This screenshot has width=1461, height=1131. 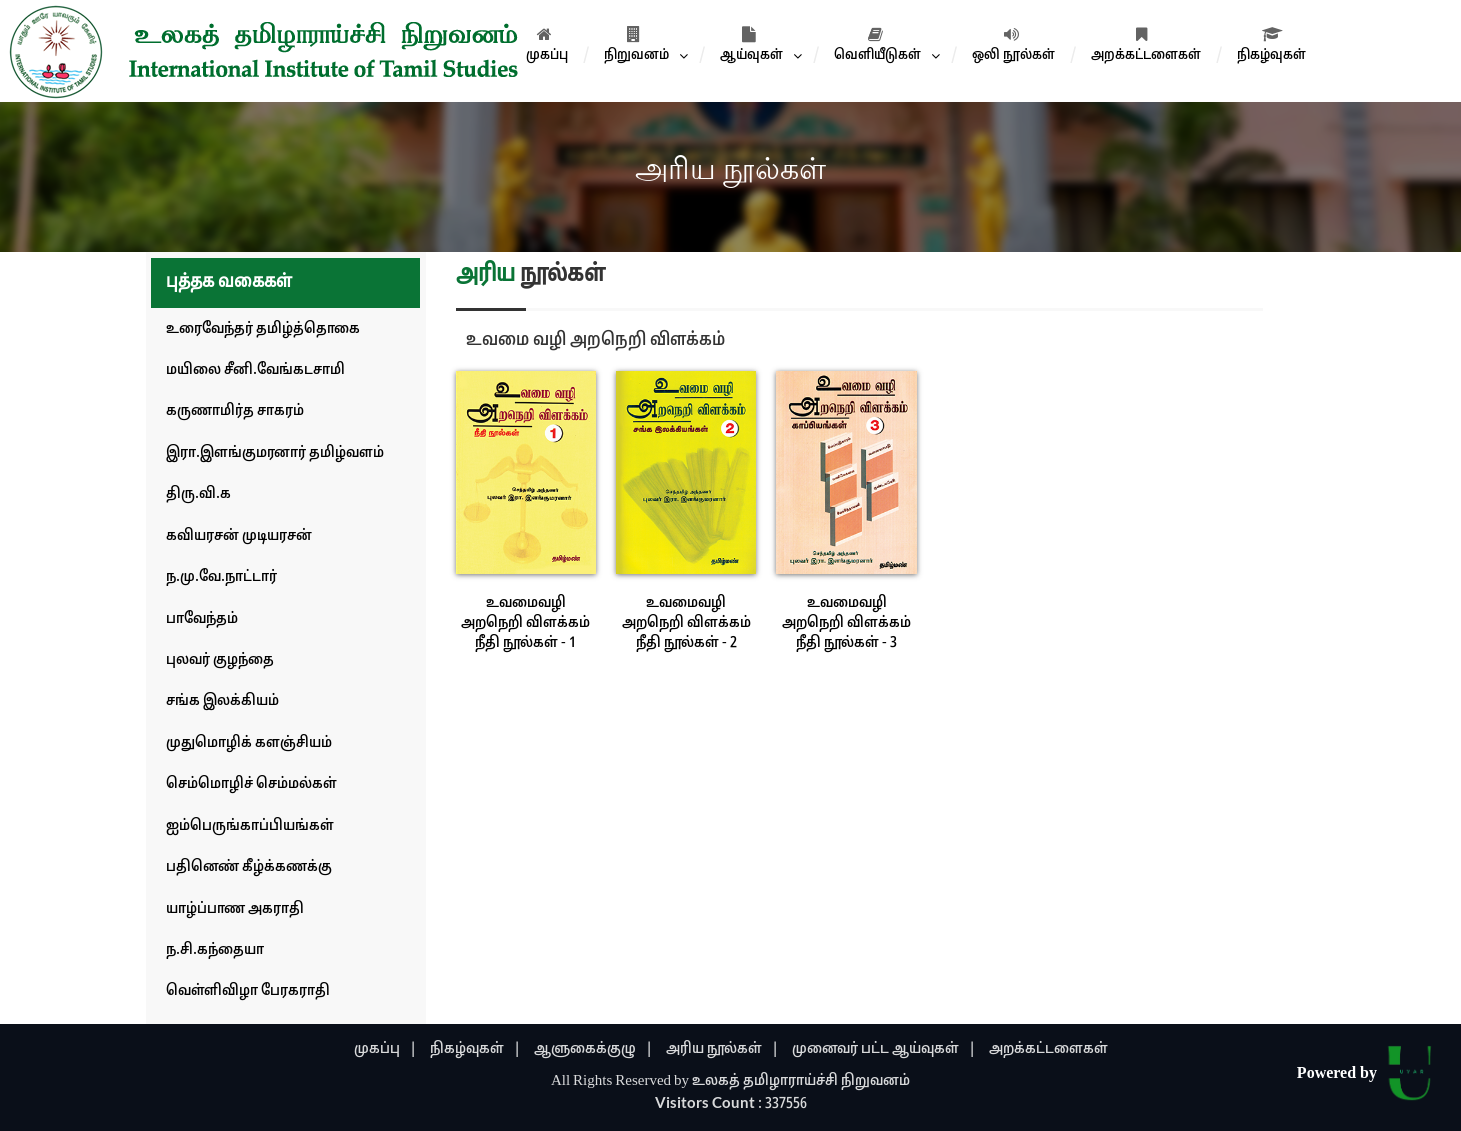 What do you see at coordinates (686, 623) in the screenshot?
I see `உவமைவழி அறநெறி விளக்கம் நீதி நூல்கள் - 2` at bounding box center [686, 623].